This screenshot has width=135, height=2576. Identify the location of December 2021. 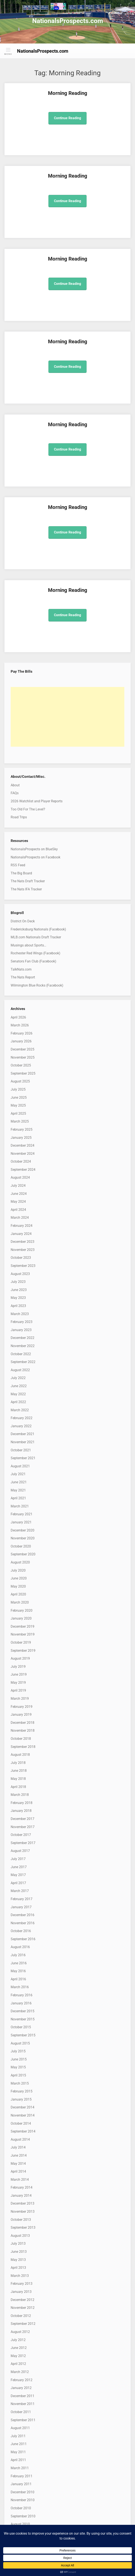
(22, 1434).